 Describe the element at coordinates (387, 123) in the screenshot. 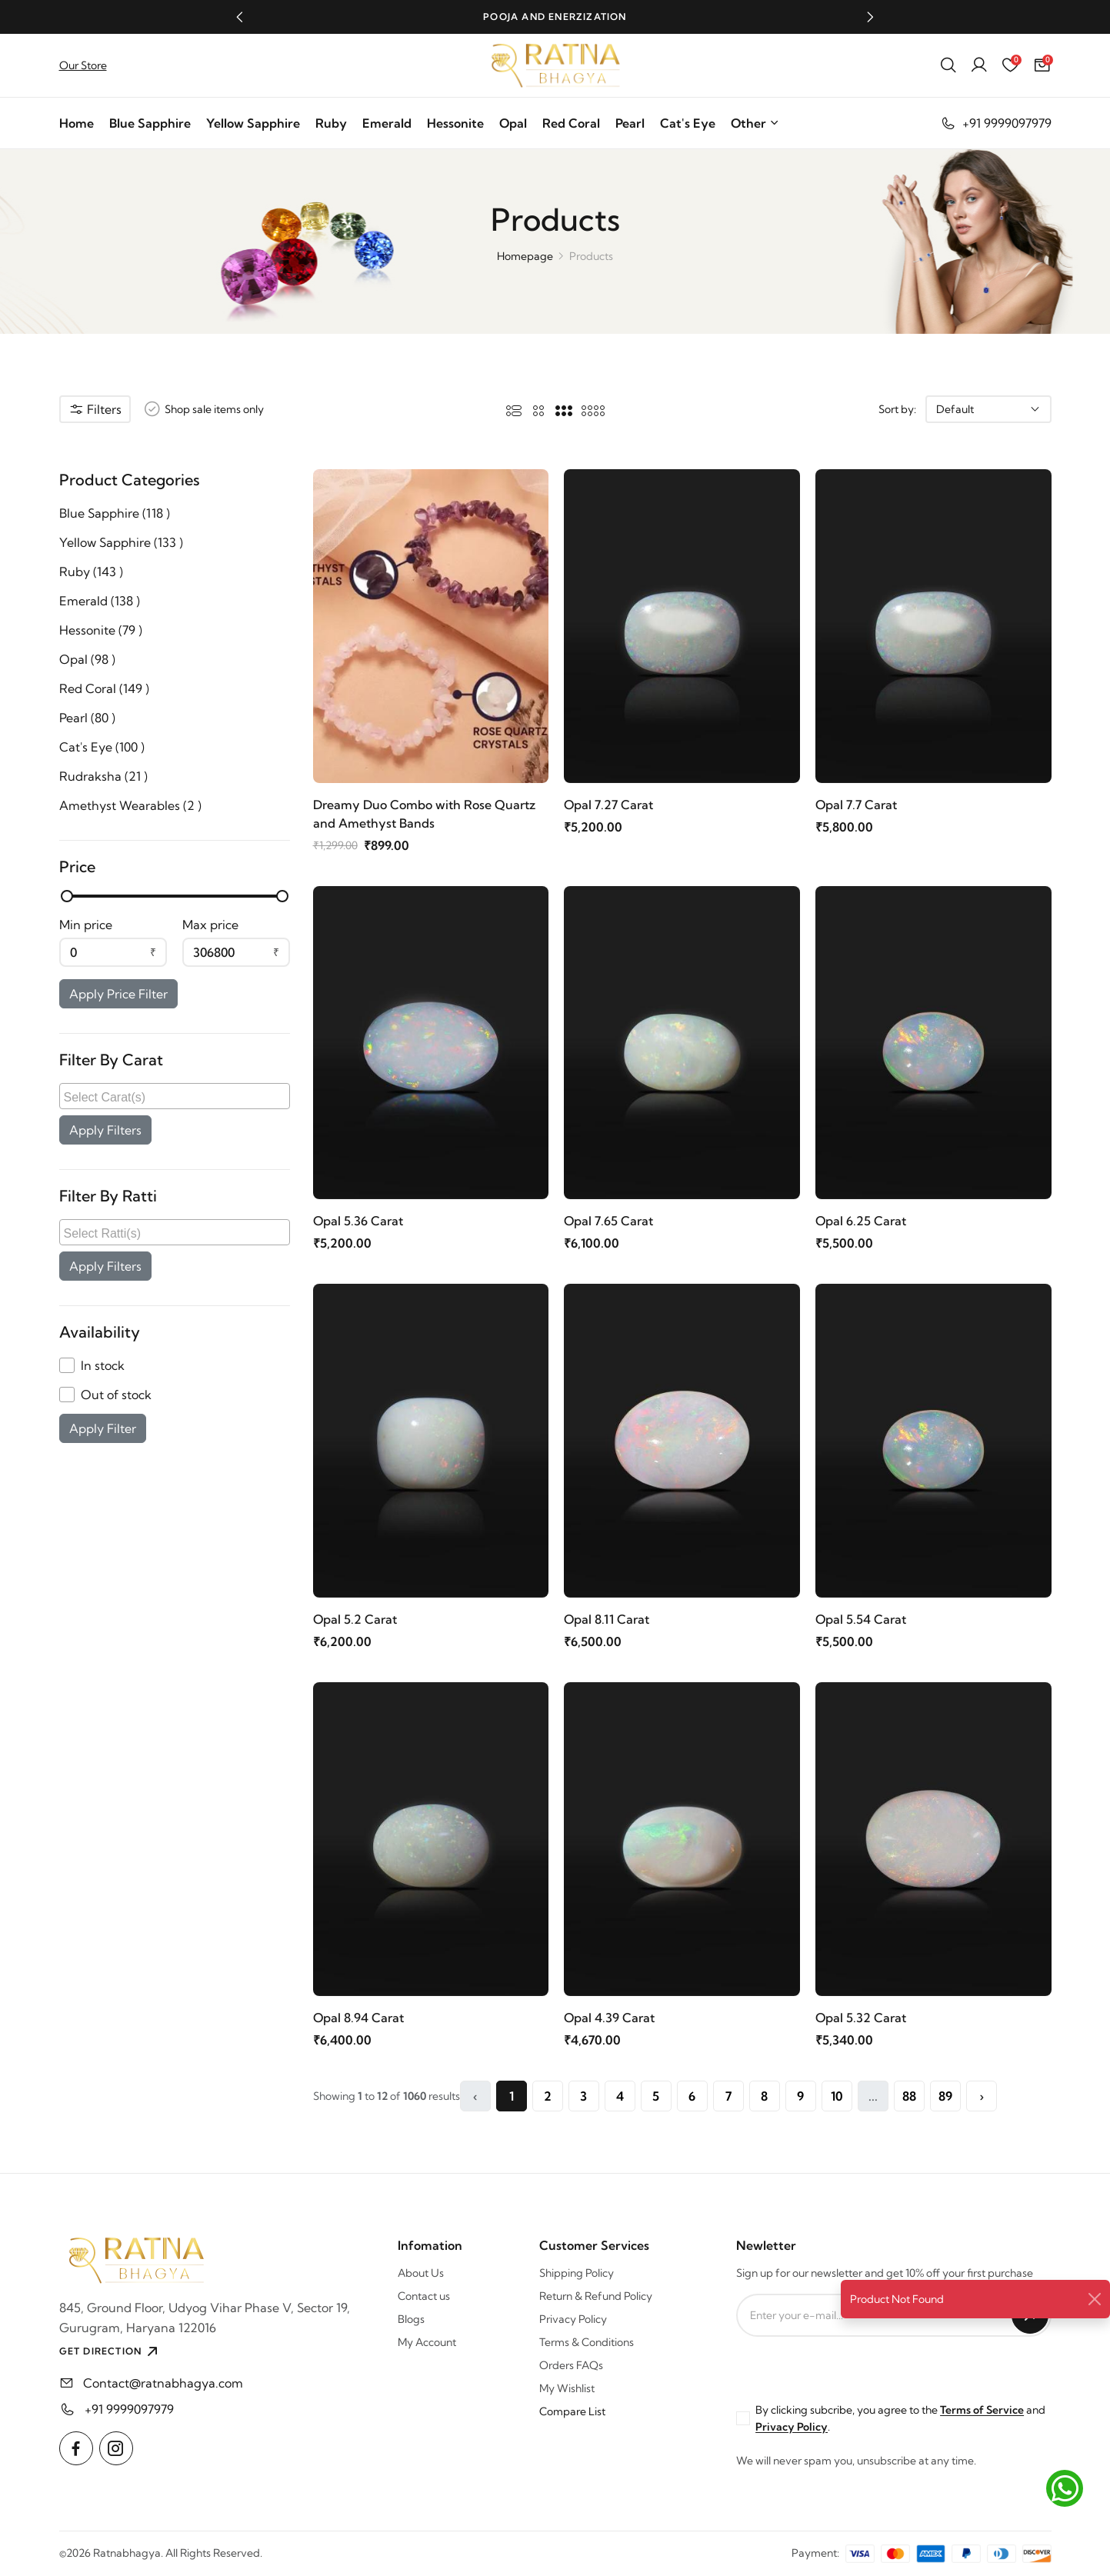

I see `Emerald` at that location.